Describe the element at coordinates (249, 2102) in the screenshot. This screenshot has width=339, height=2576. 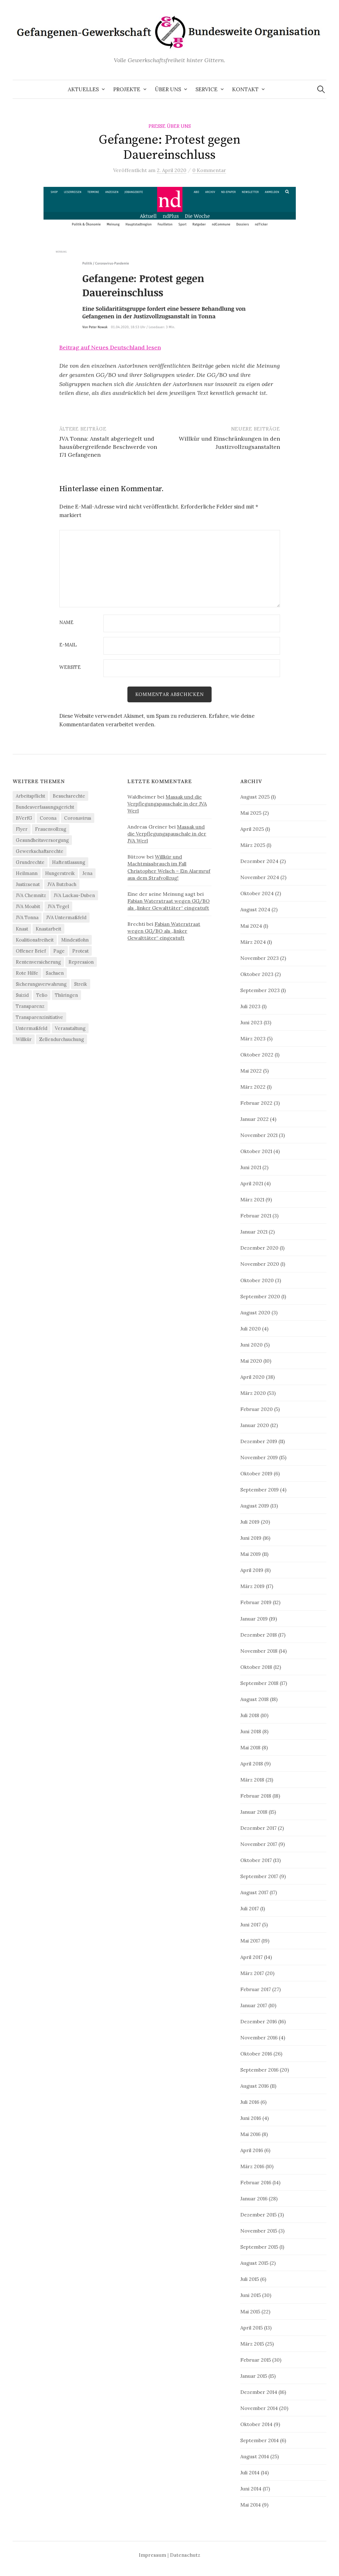
I see `Juli 2016` at that location.